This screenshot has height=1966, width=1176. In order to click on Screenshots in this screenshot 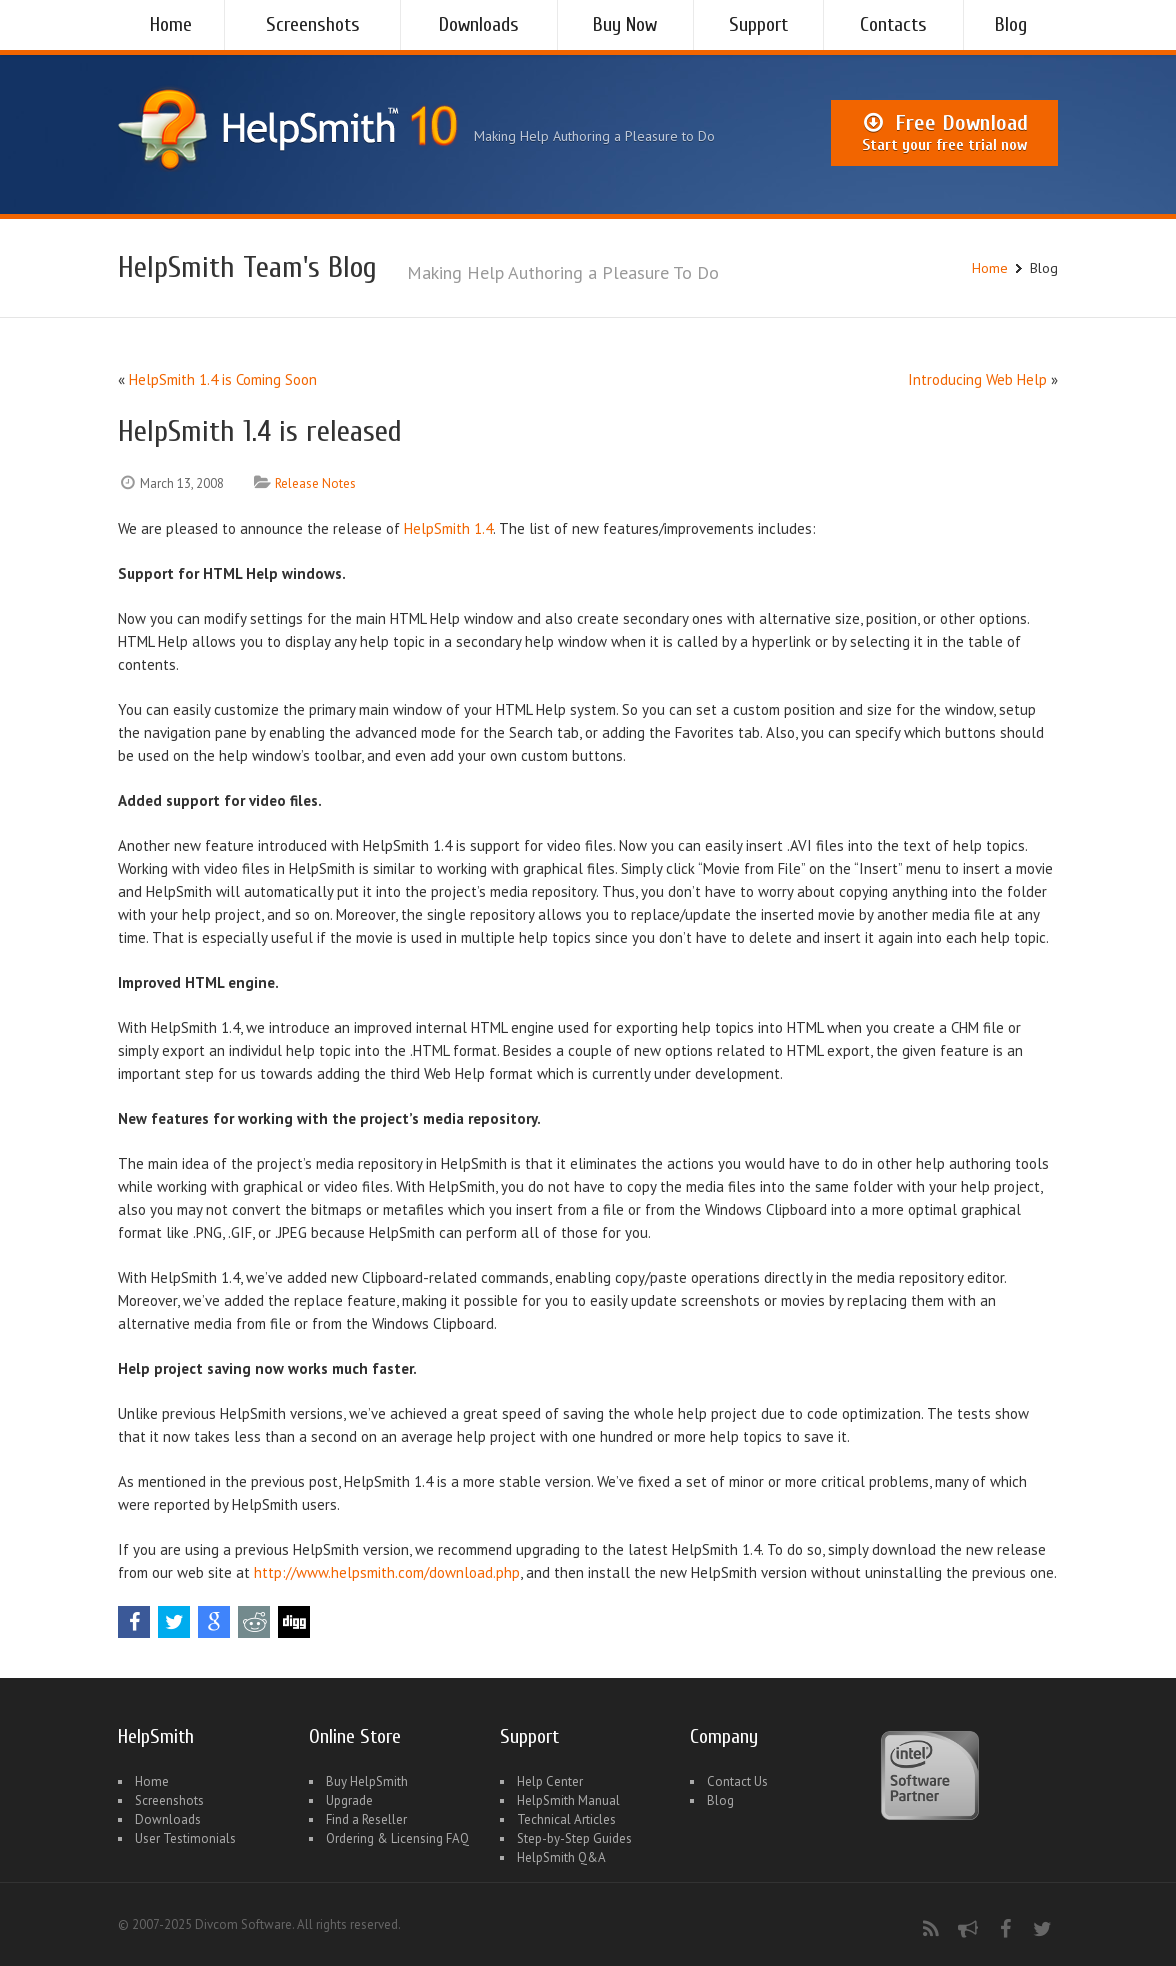, I will do `click(313, 24)`.